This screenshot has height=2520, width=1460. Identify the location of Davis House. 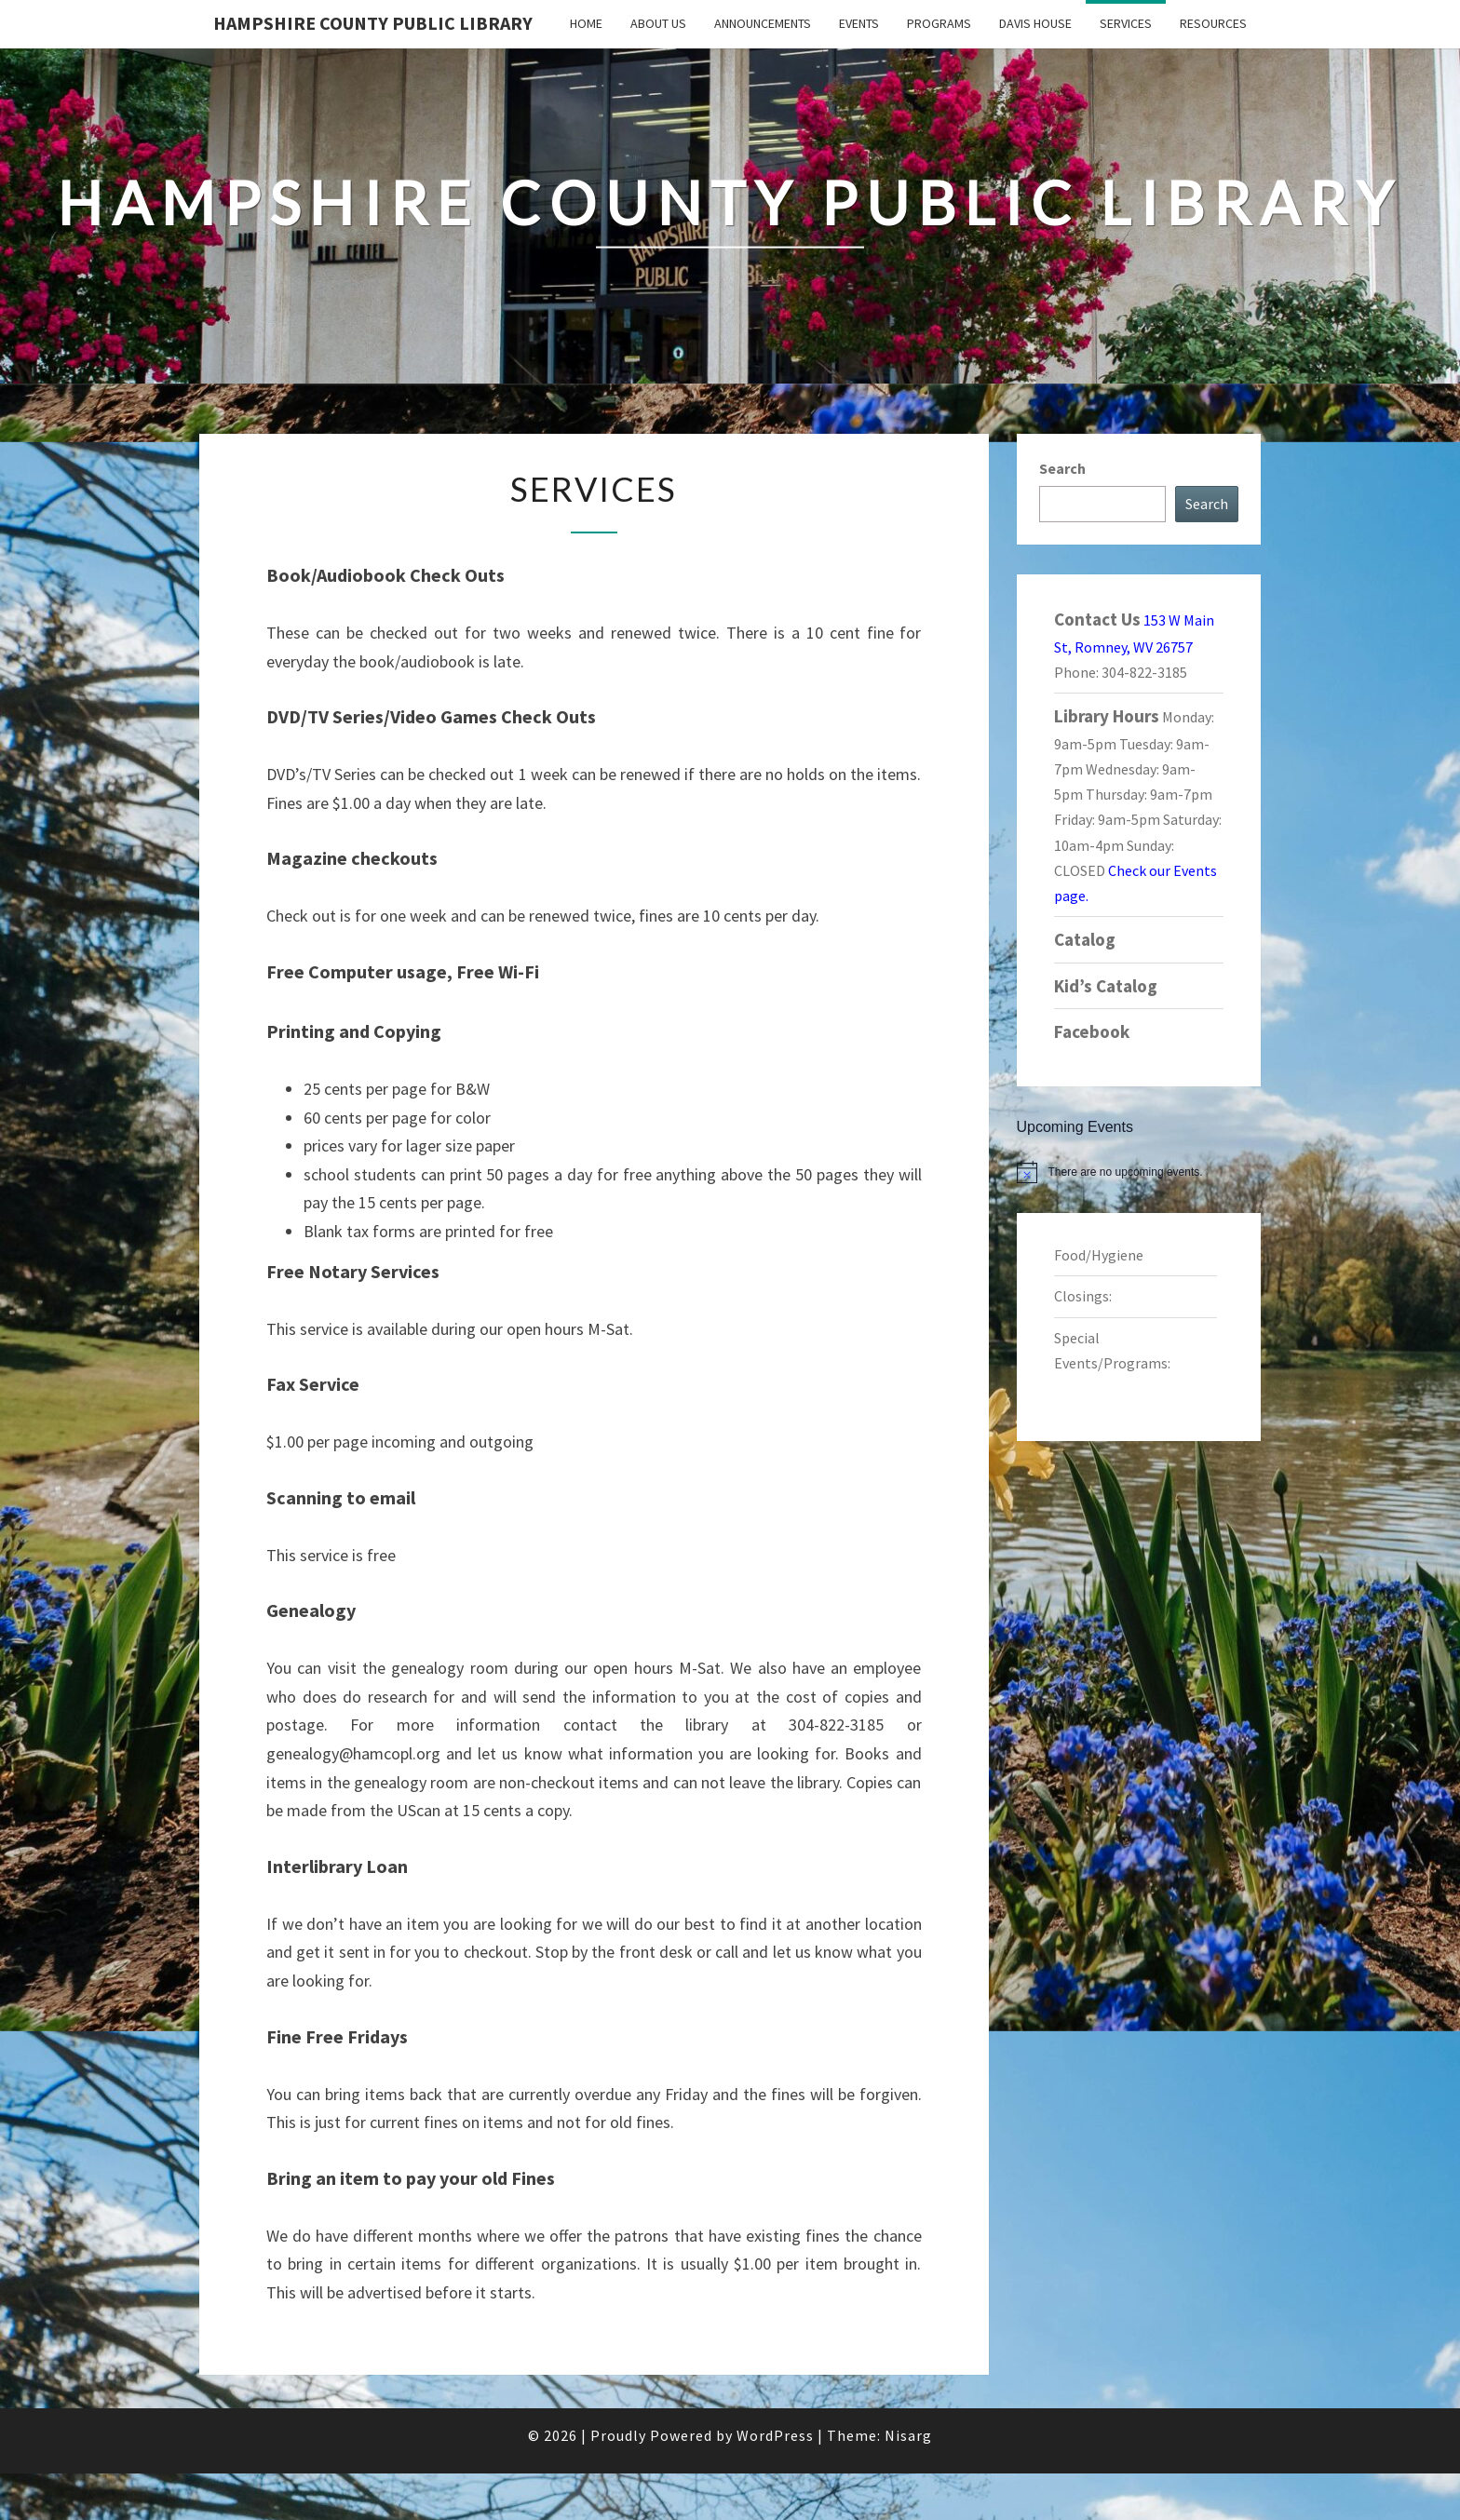
(1035, 23).